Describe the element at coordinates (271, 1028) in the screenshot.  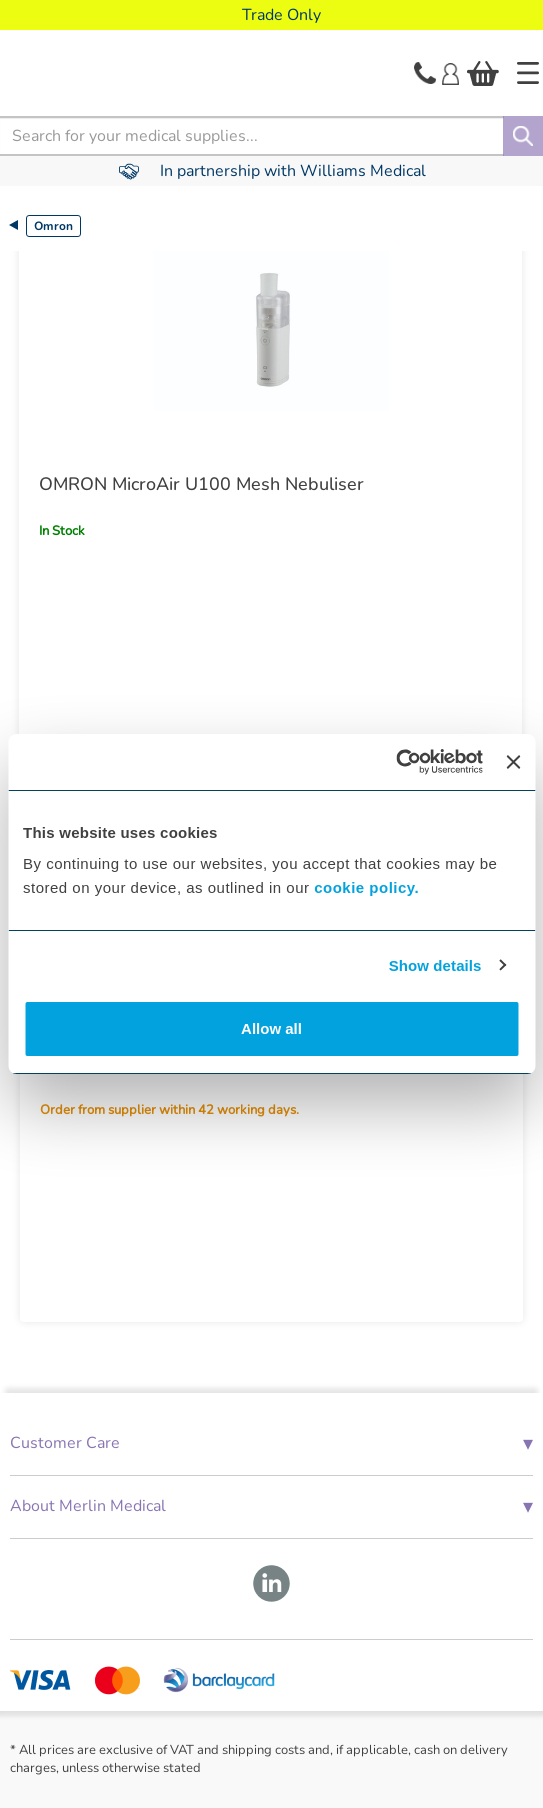
I see `Allow all` at that location.